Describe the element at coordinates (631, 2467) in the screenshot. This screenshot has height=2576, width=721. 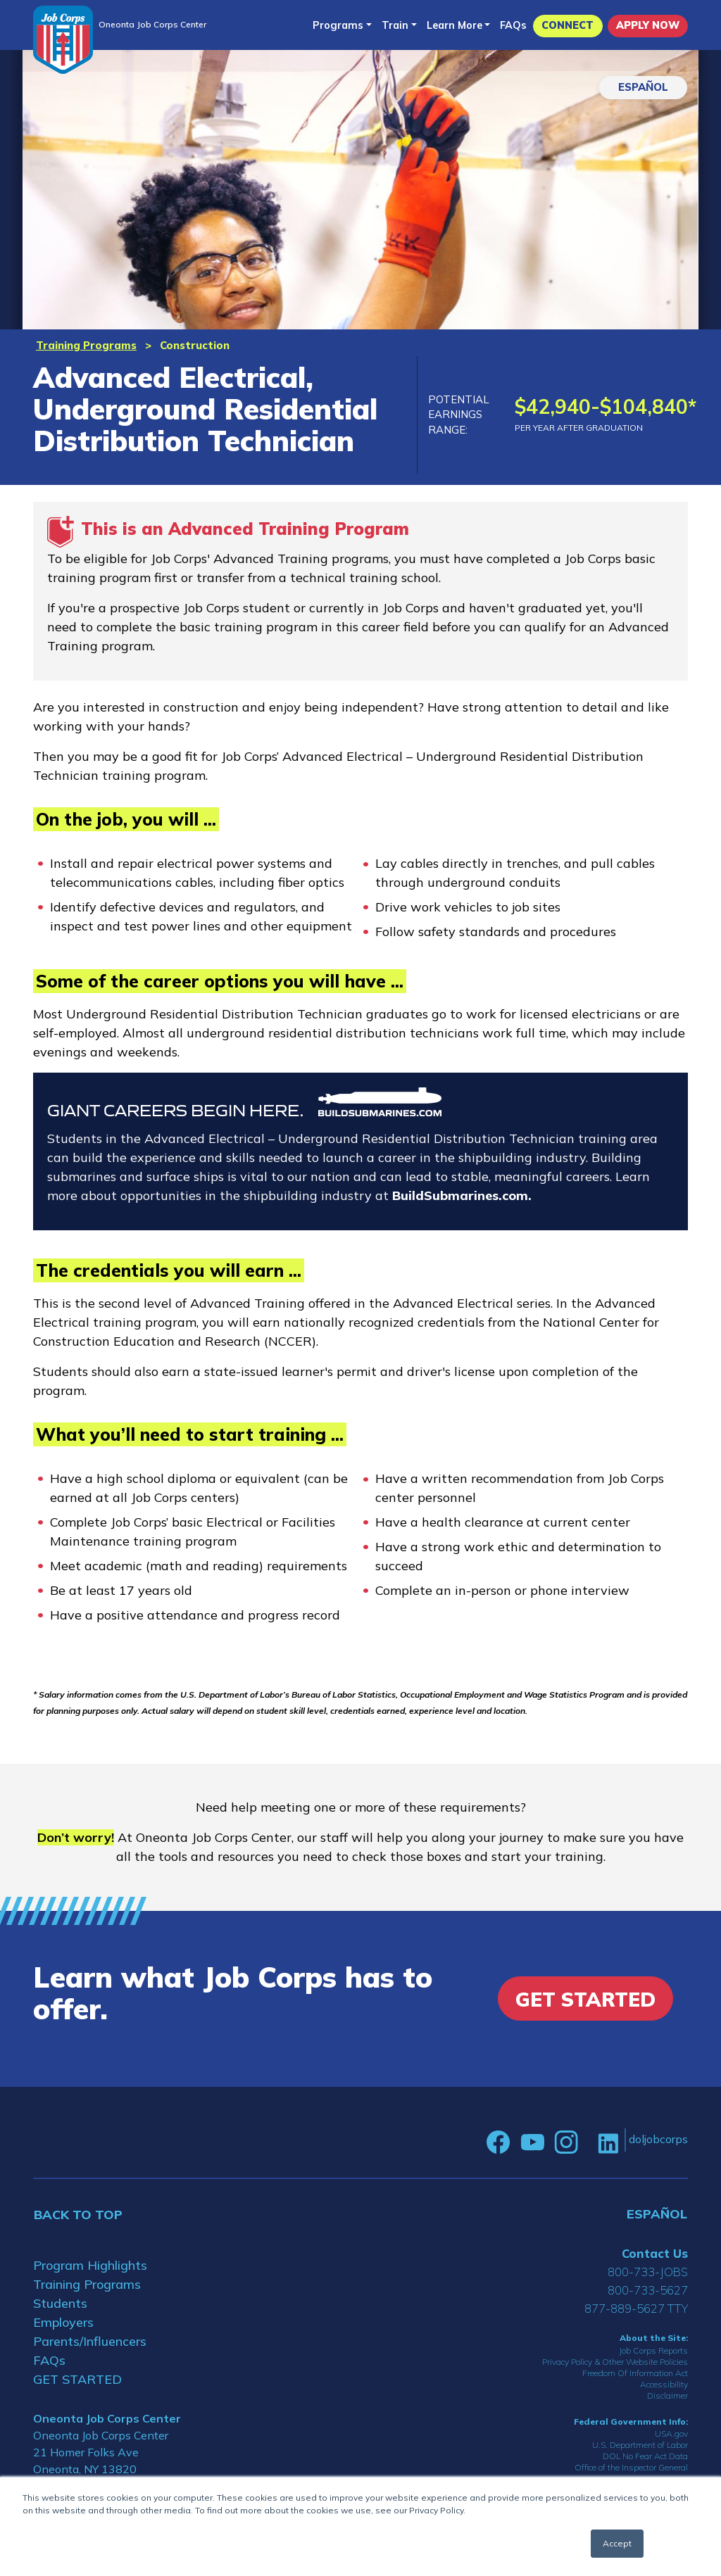
I see `Office of the Inspector General` at that location.